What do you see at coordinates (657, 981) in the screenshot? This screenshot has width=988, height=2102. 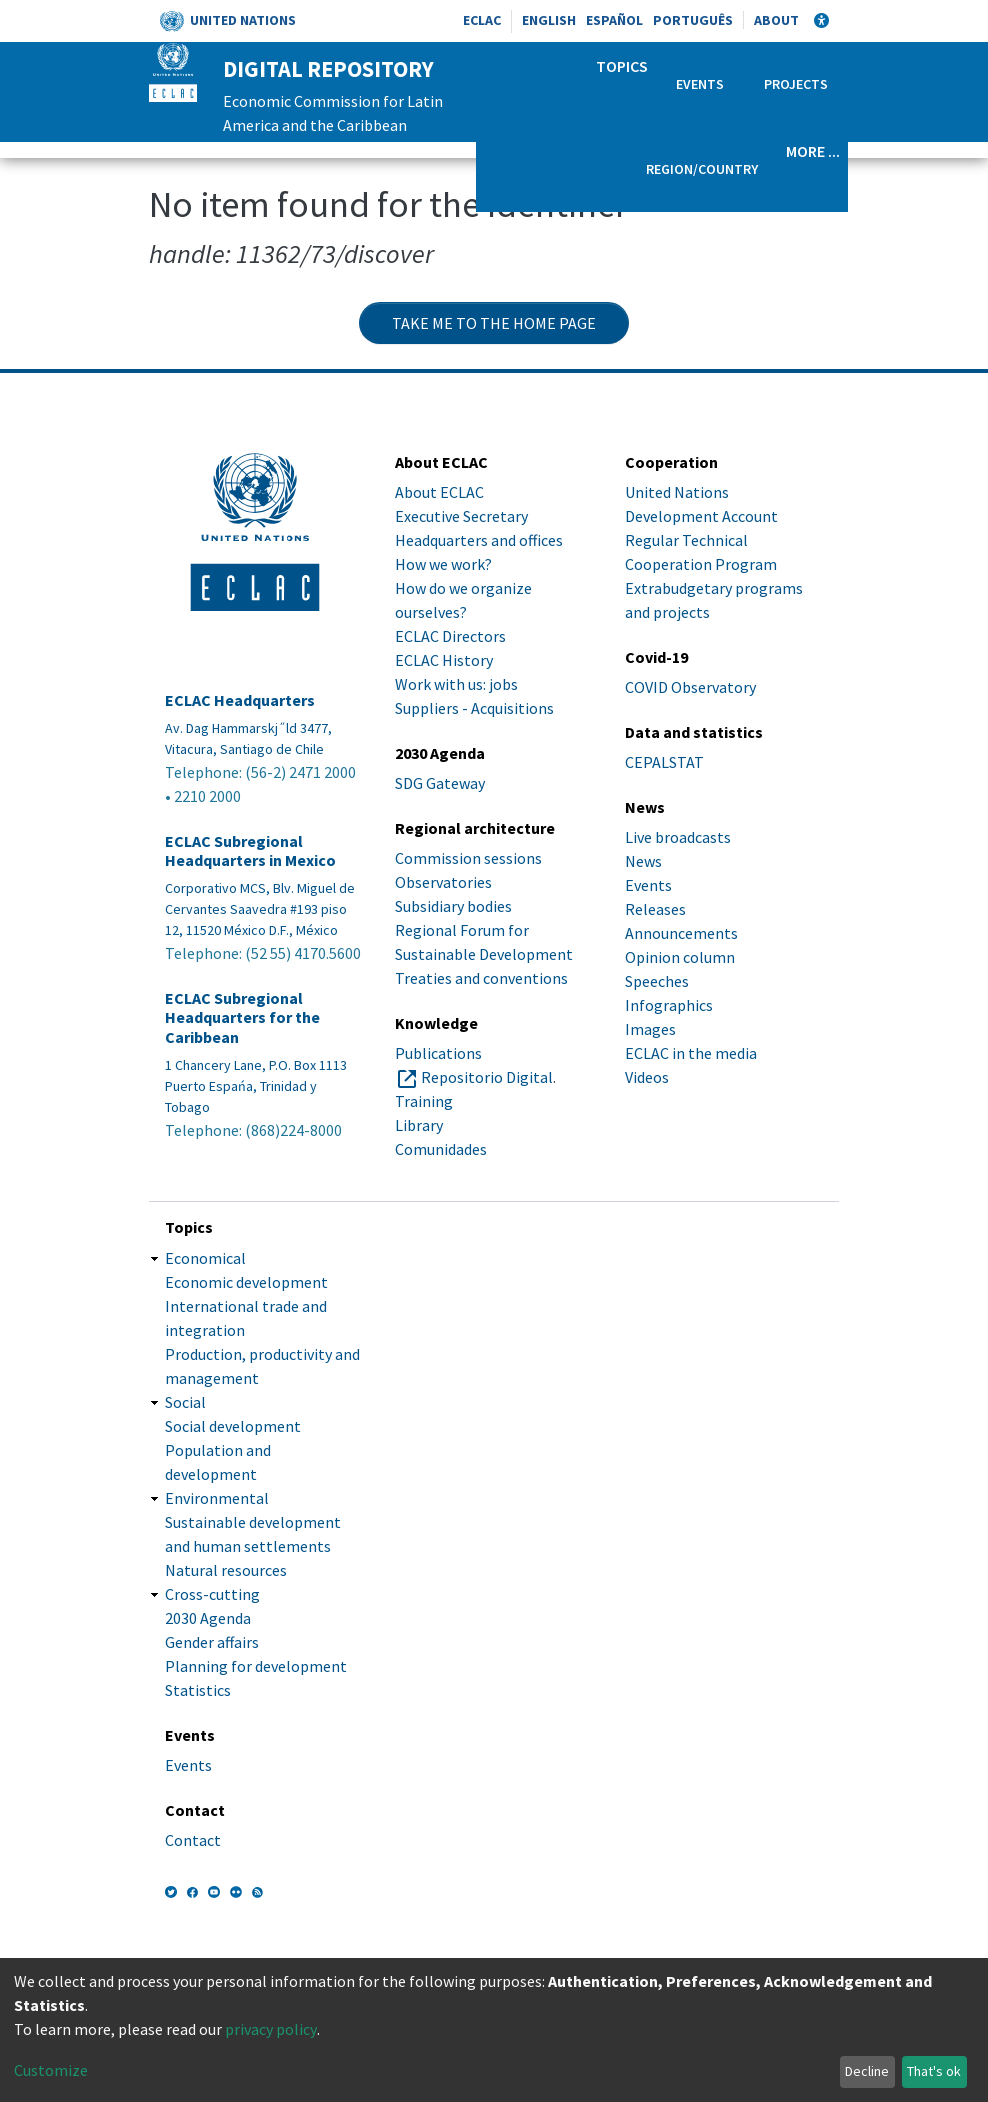 I see `Speeches` at bounding box center [657, 981].